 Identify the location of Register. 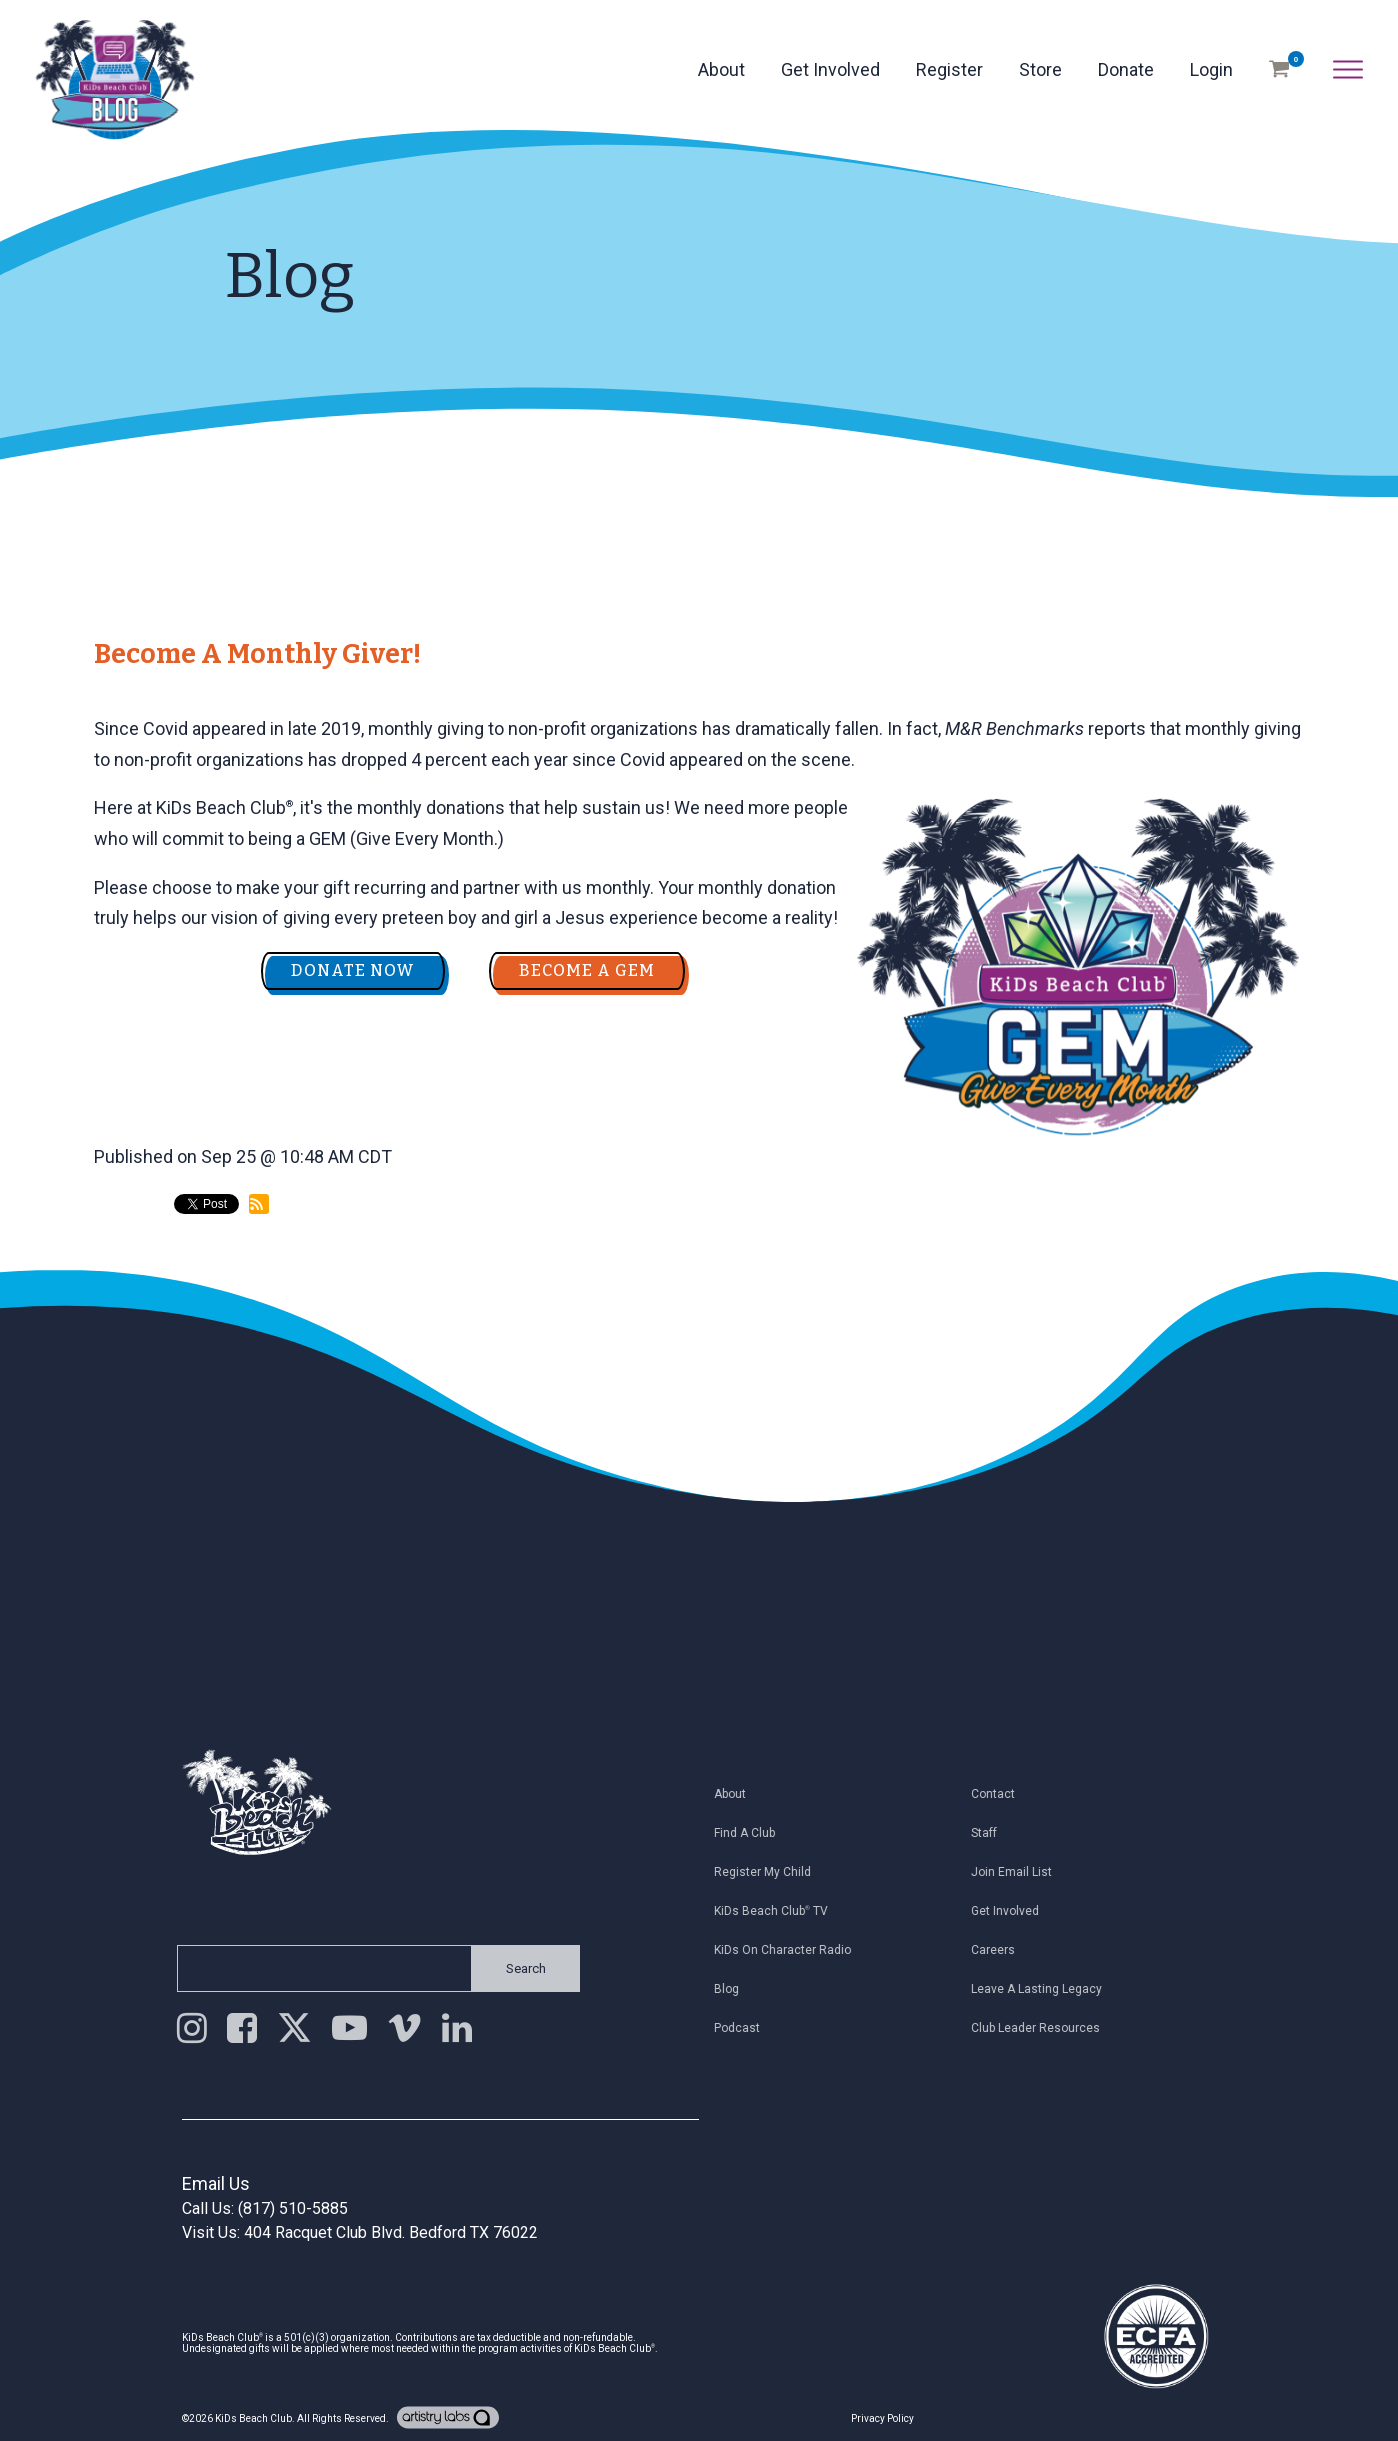
(949, 69).